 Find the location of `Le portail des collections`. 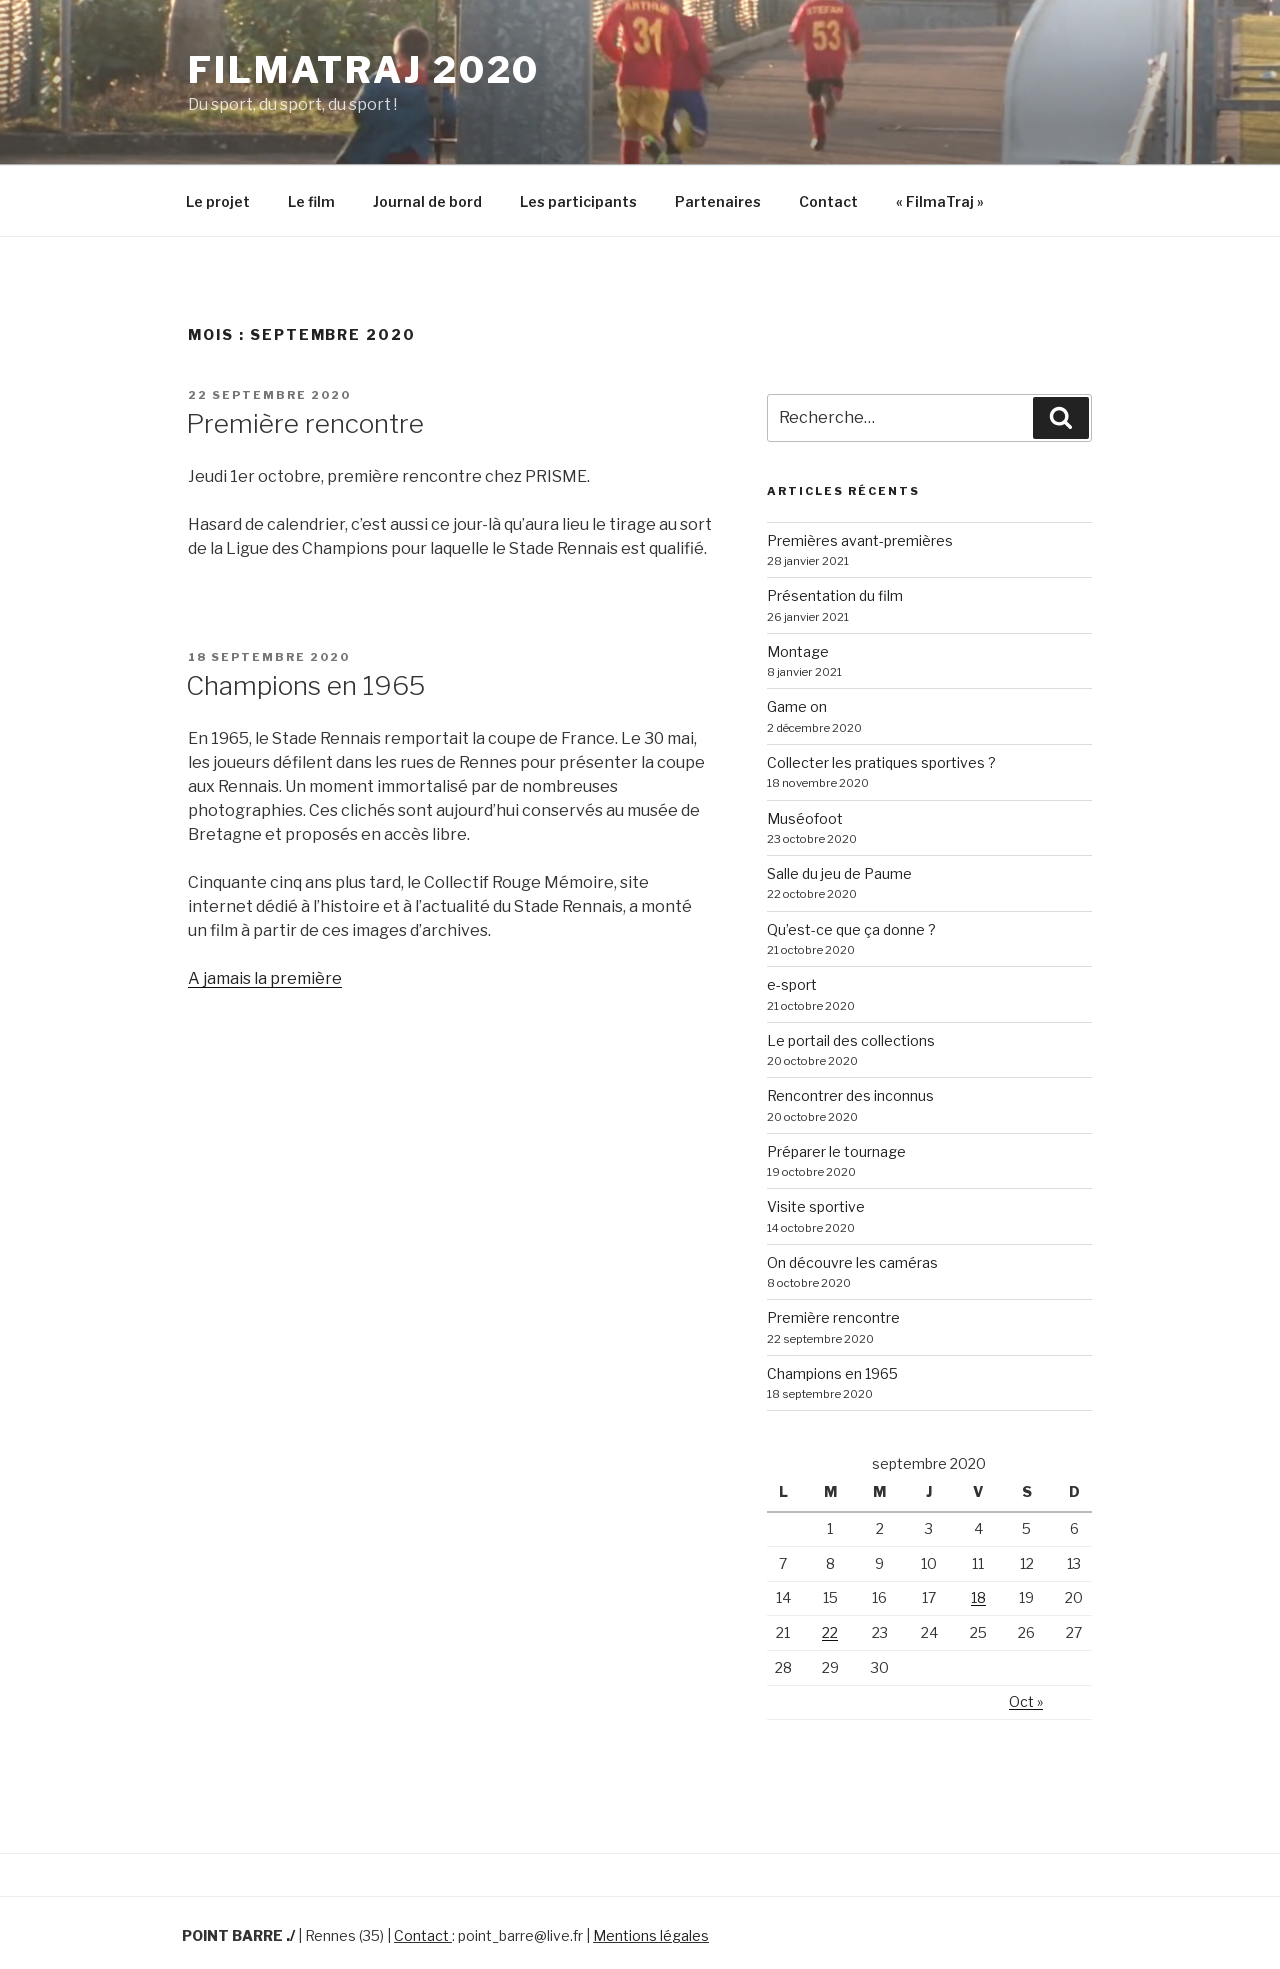

Le portail des collections is located at coordinates (851, 1040).